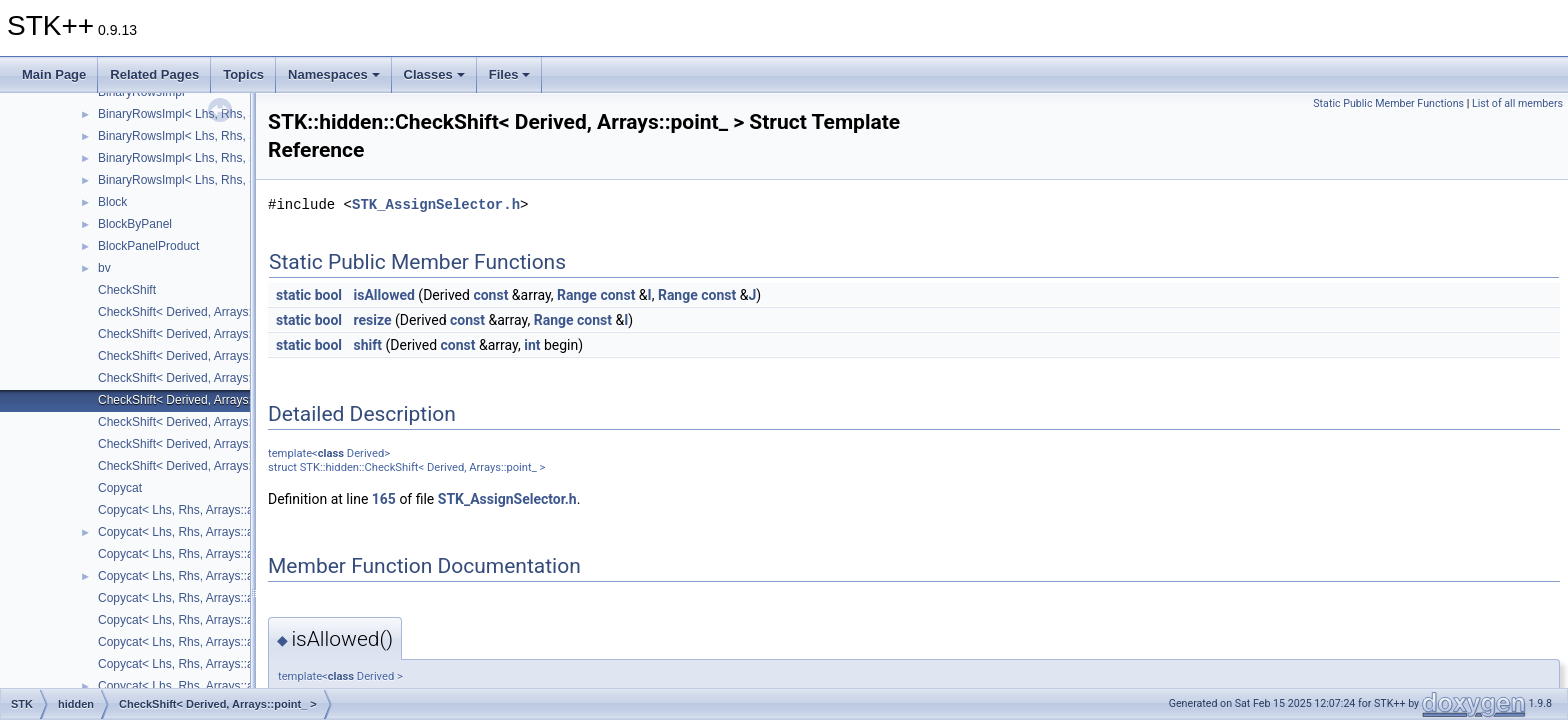 This screenshot has height=720, width=1568. I want to click on resize, so click(373, 320).